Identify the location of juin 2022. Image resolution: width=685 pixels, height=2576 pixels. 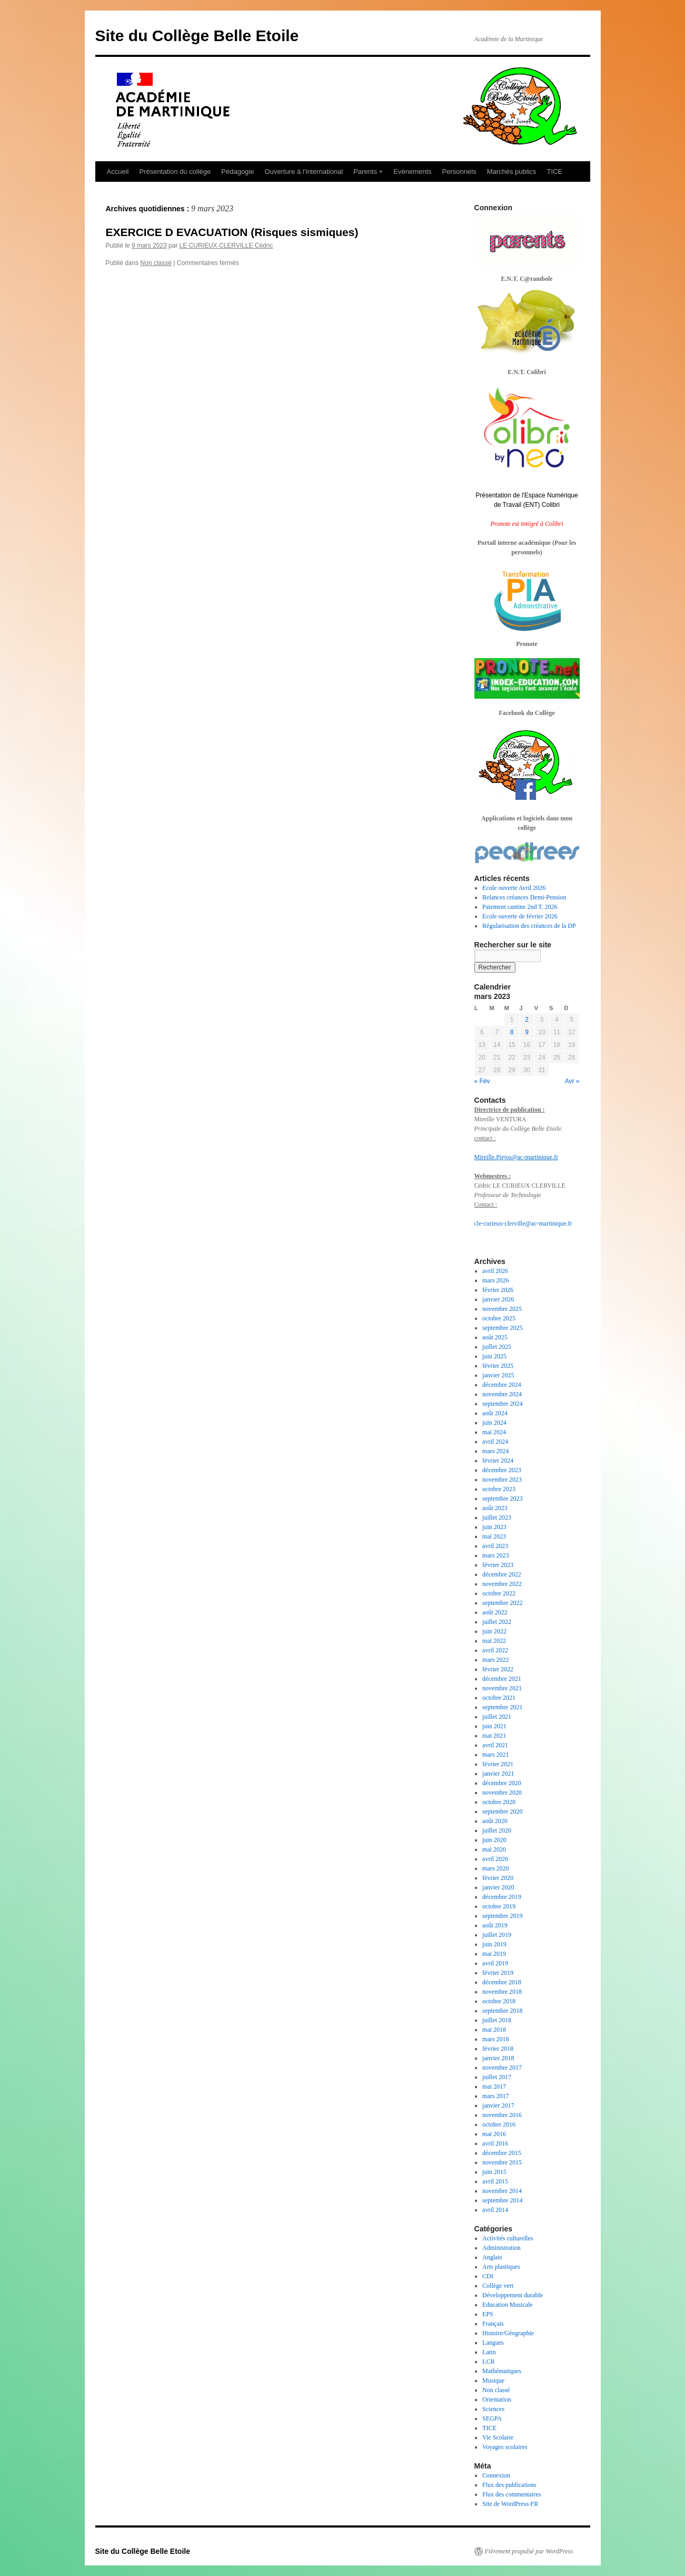
(494, 1631).